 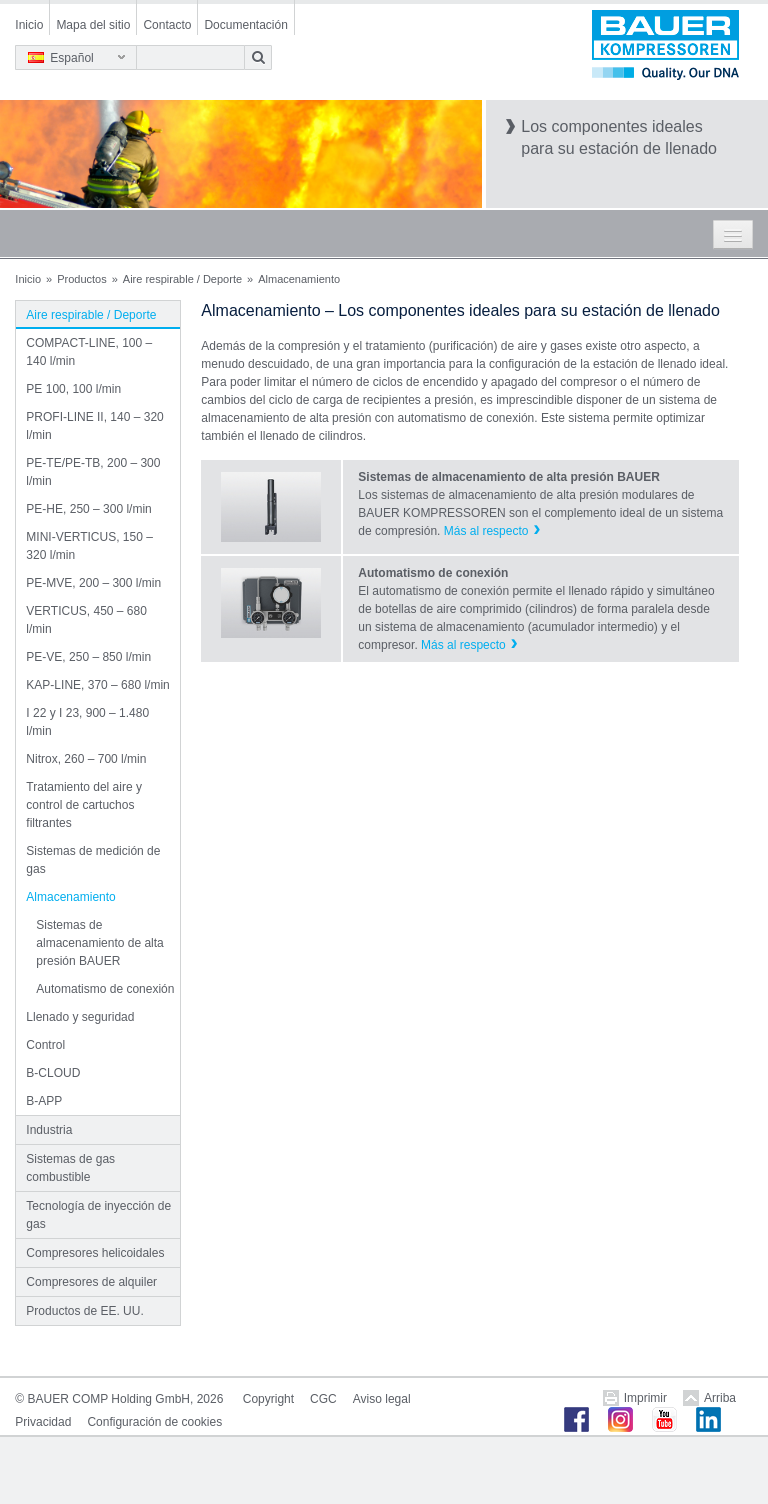 I want to click on PE-MVE, 200 – 300 l/min, so click(x=93, y=583).